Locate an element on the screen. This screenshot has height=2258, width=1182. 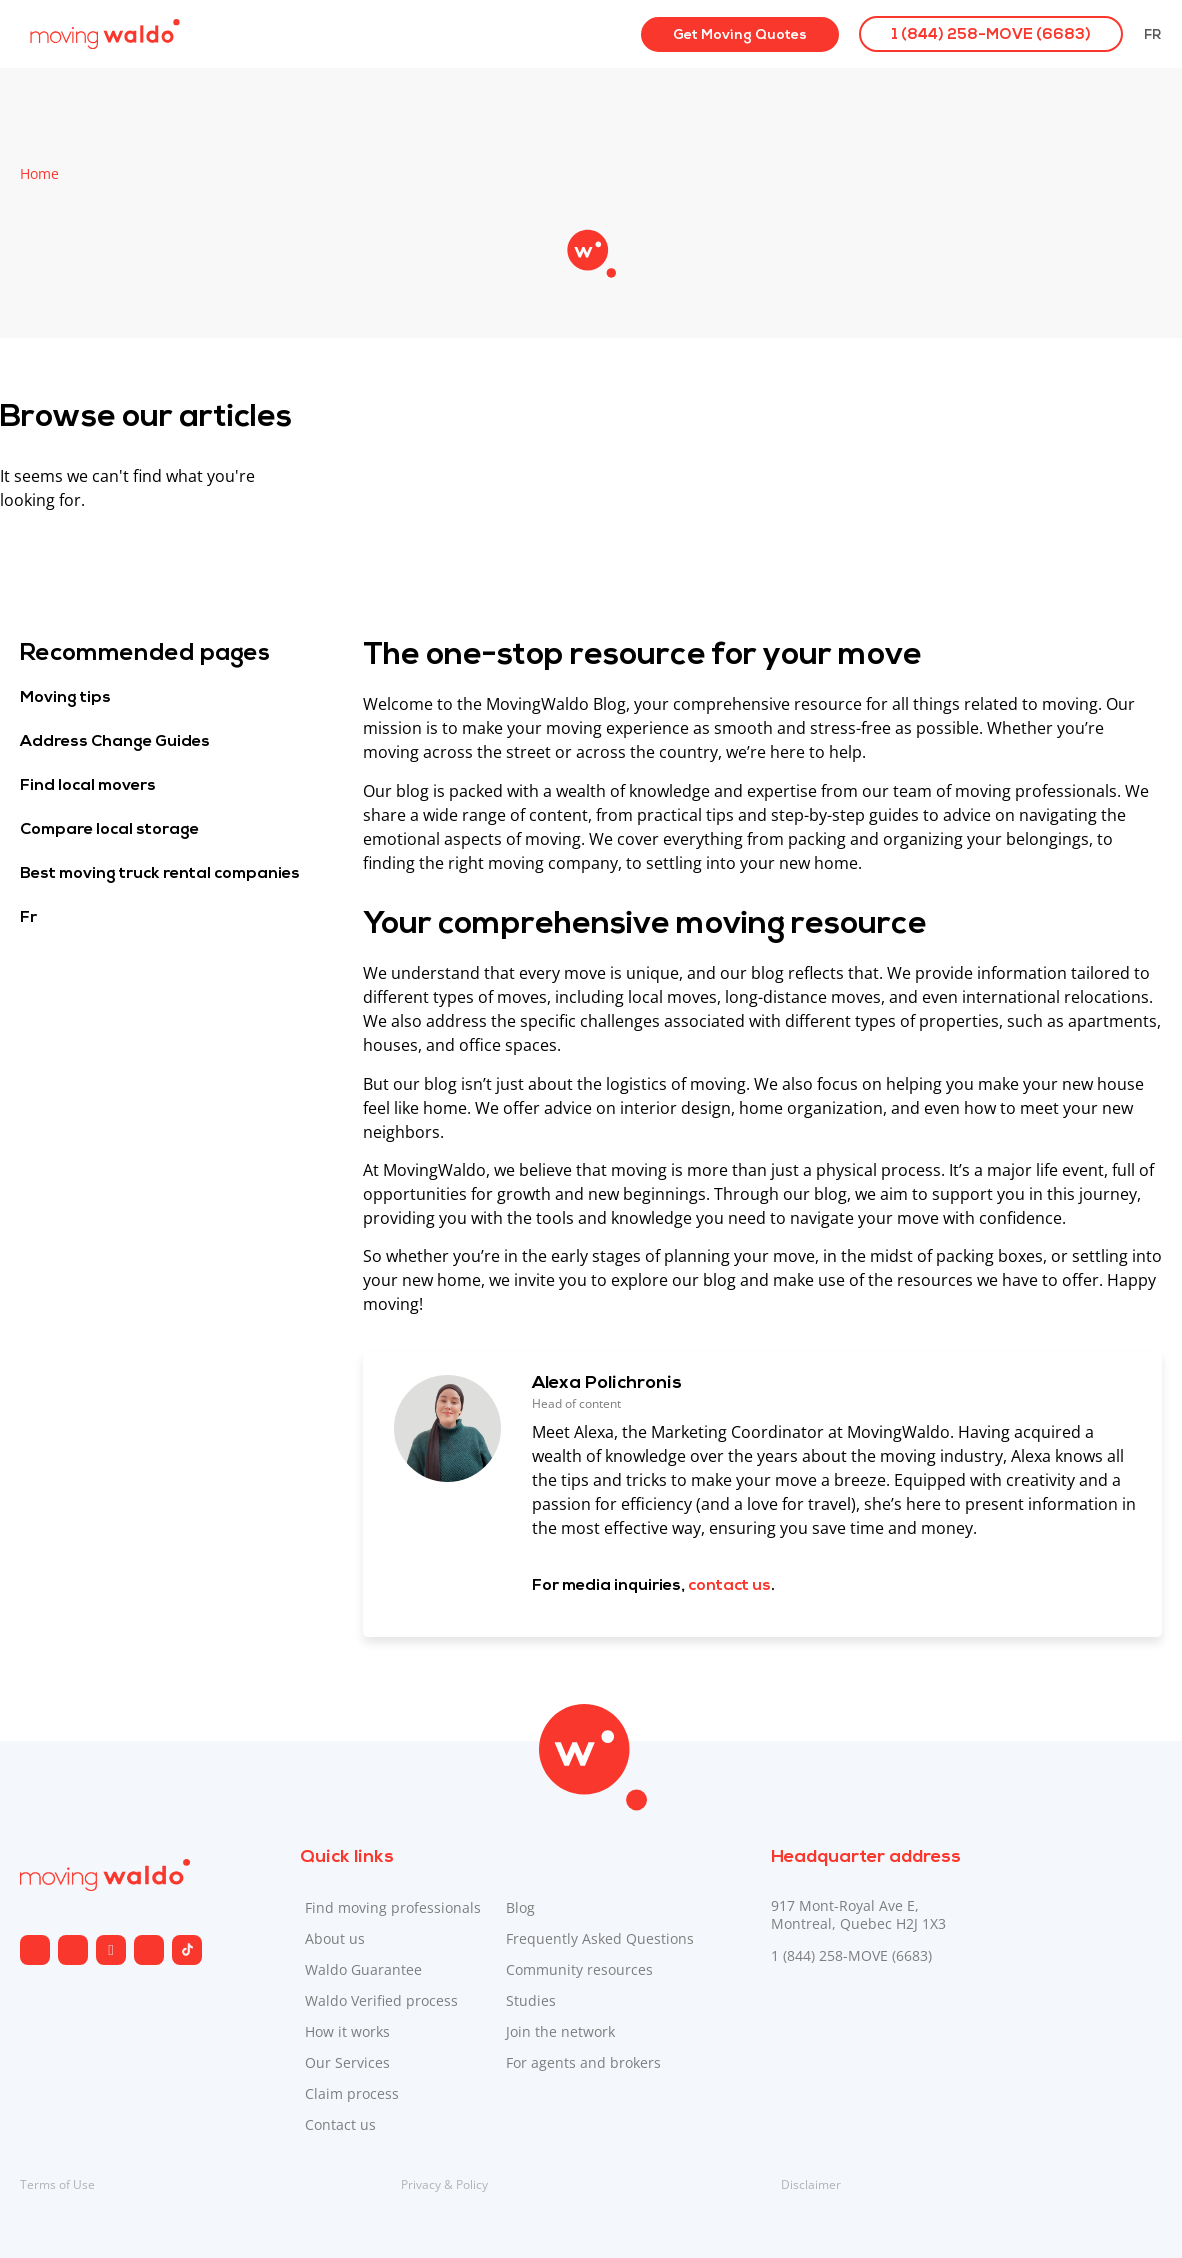
Find local movers is located at coordinates (88, 786).